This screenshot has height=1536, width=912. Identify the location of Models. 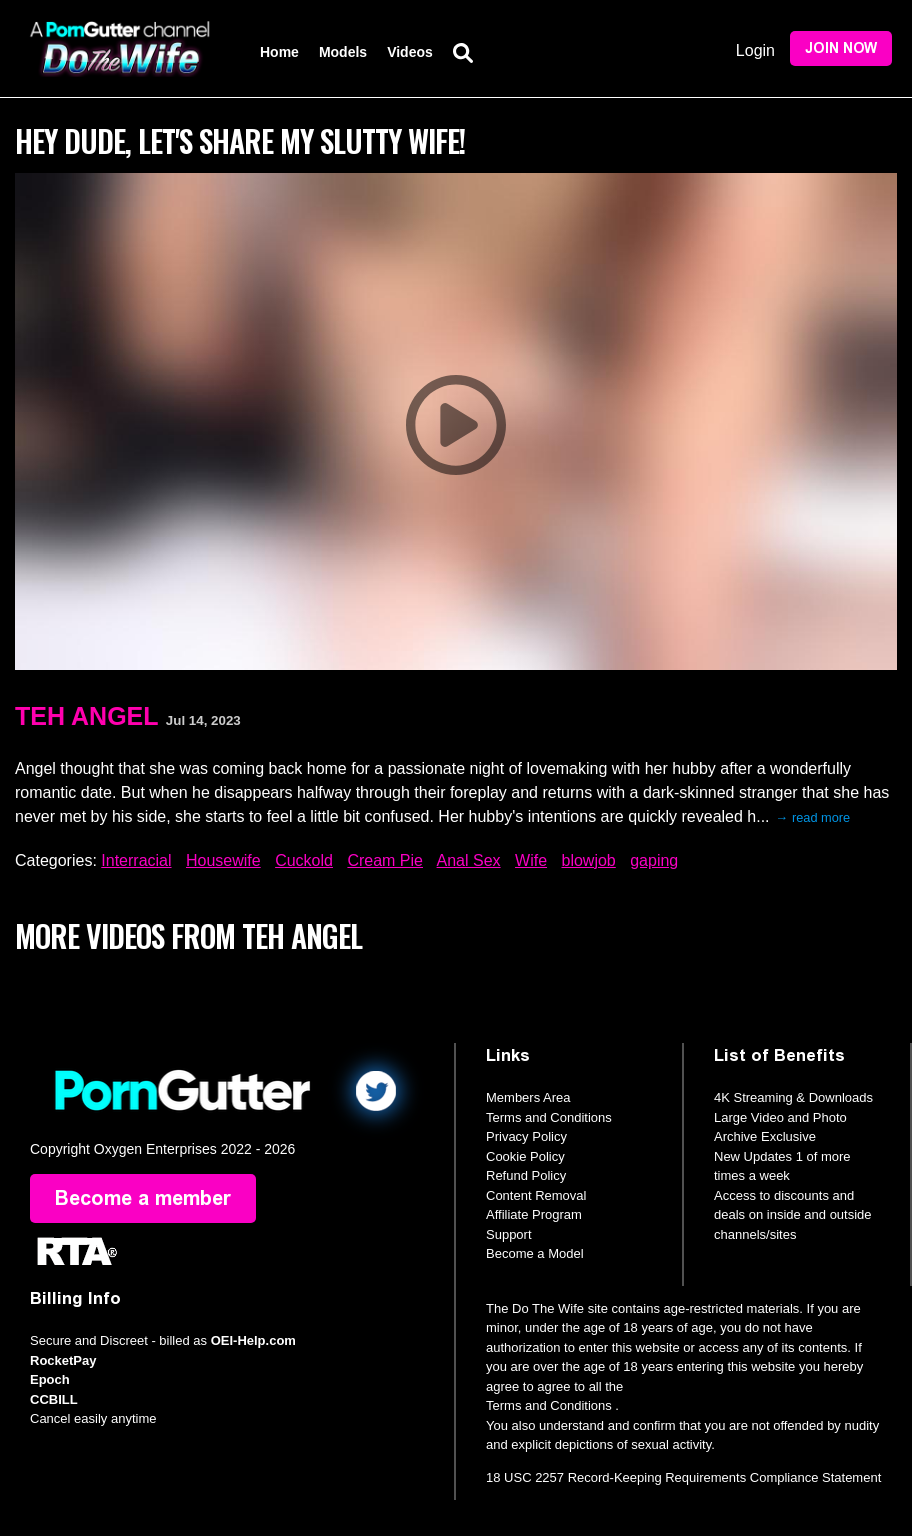
(343, 52).